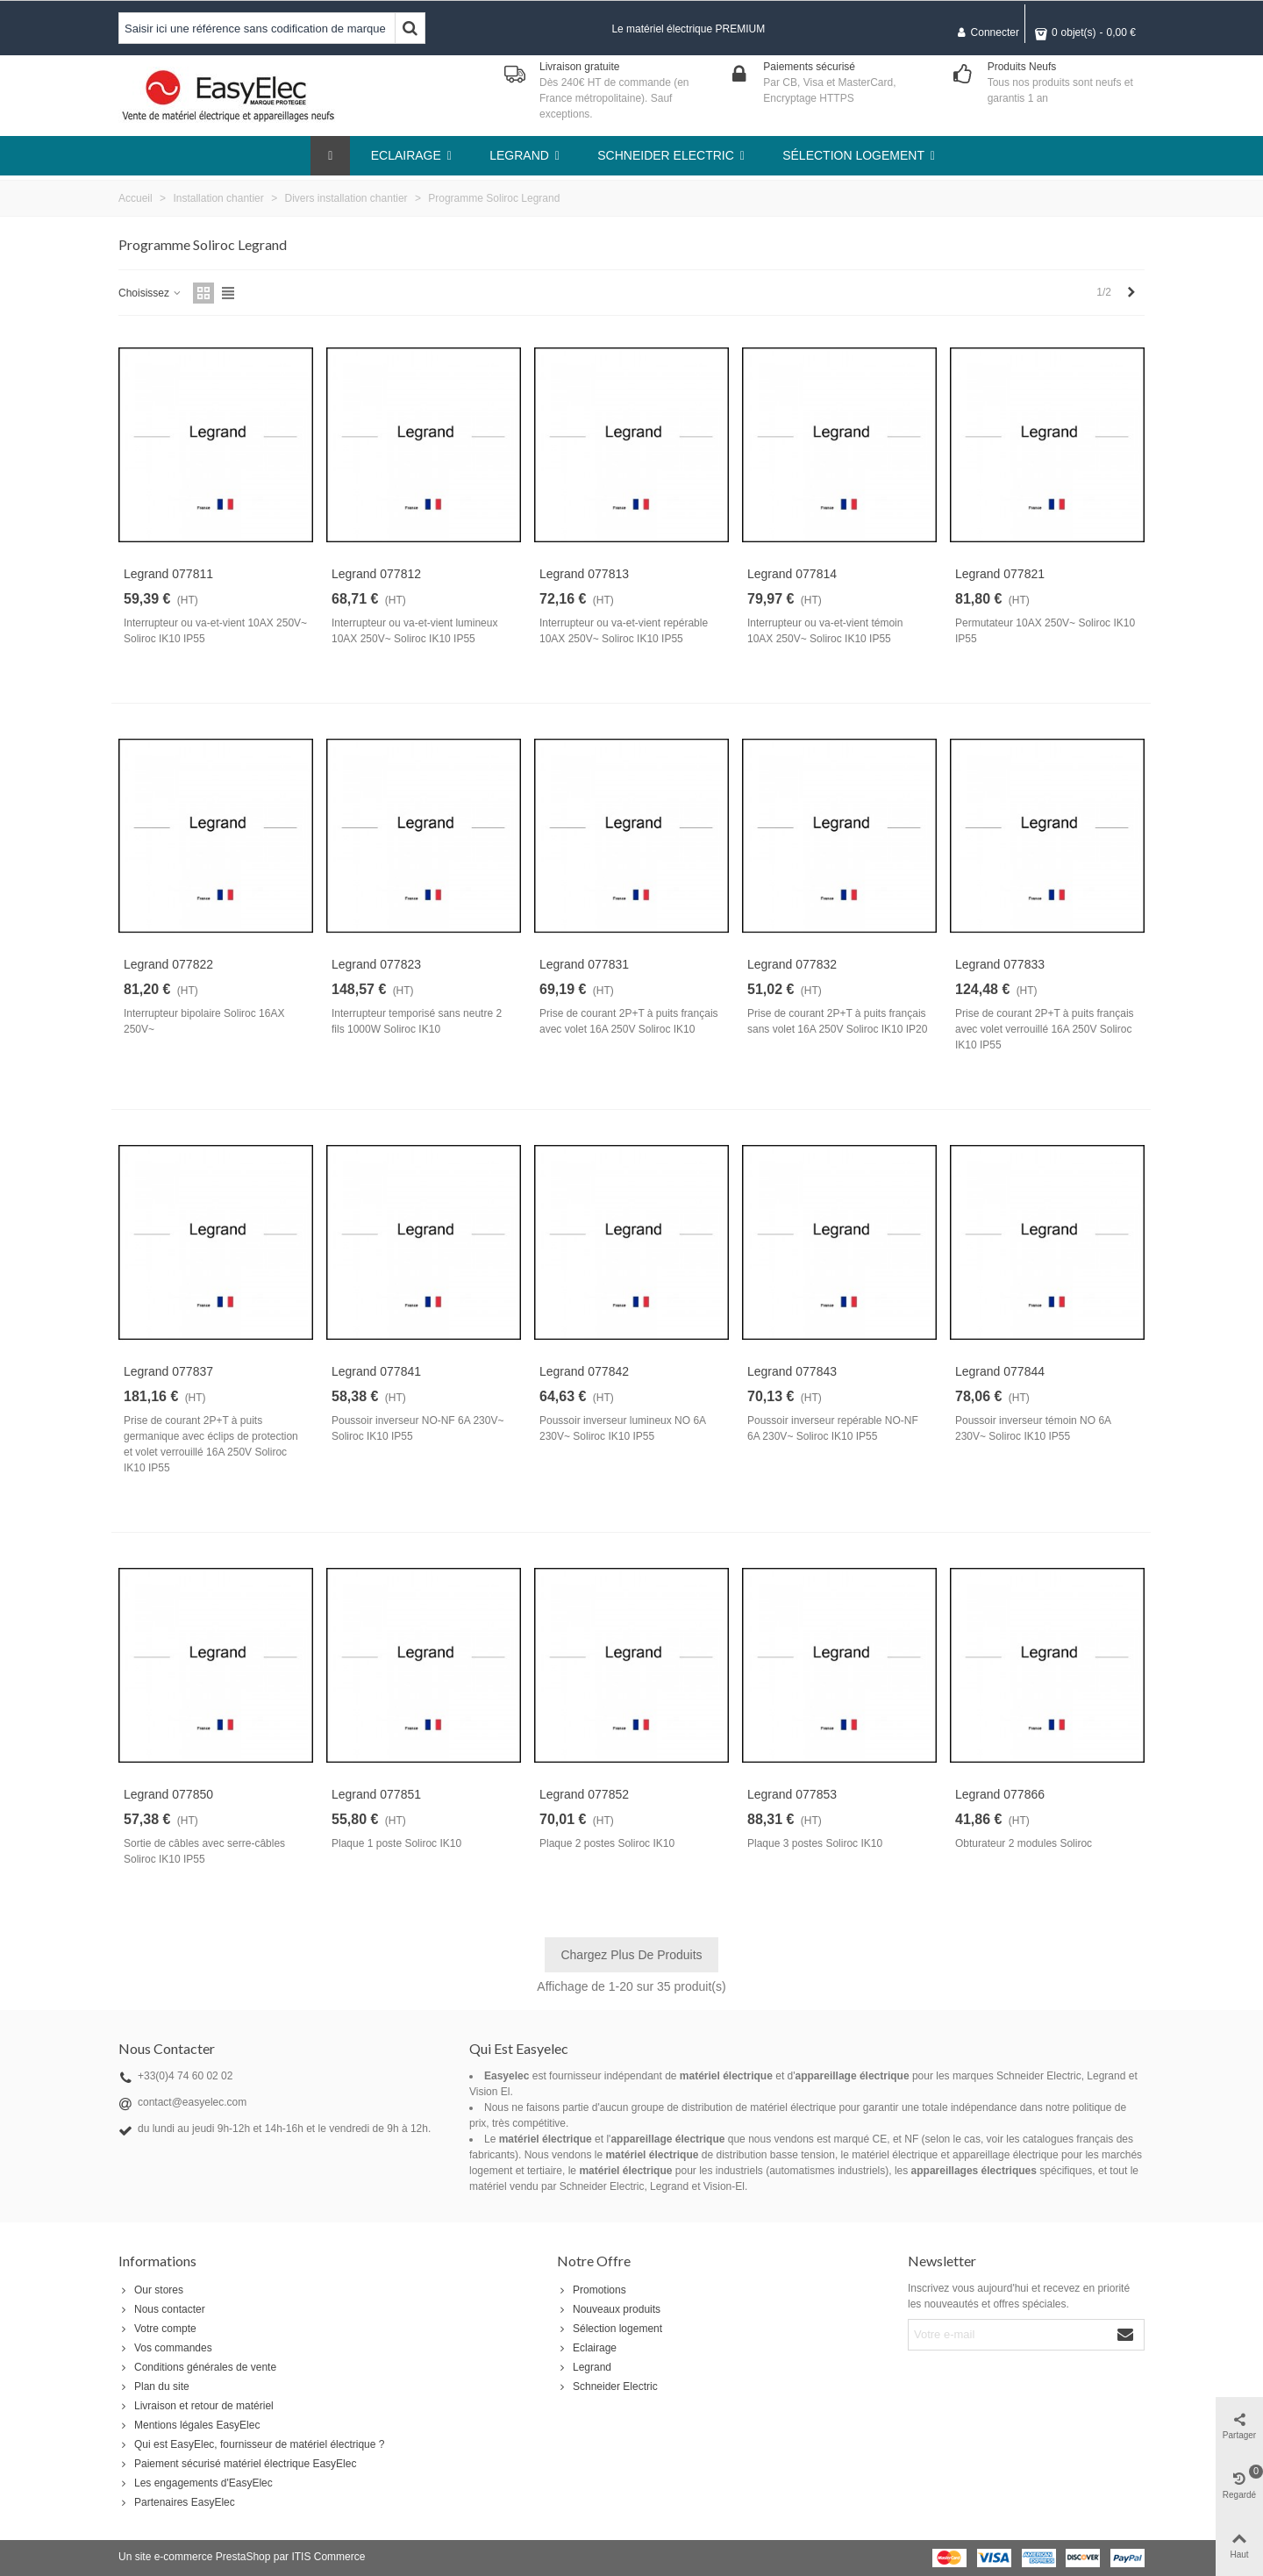  I want to click on Schneider Electric, so click(607, 2386).